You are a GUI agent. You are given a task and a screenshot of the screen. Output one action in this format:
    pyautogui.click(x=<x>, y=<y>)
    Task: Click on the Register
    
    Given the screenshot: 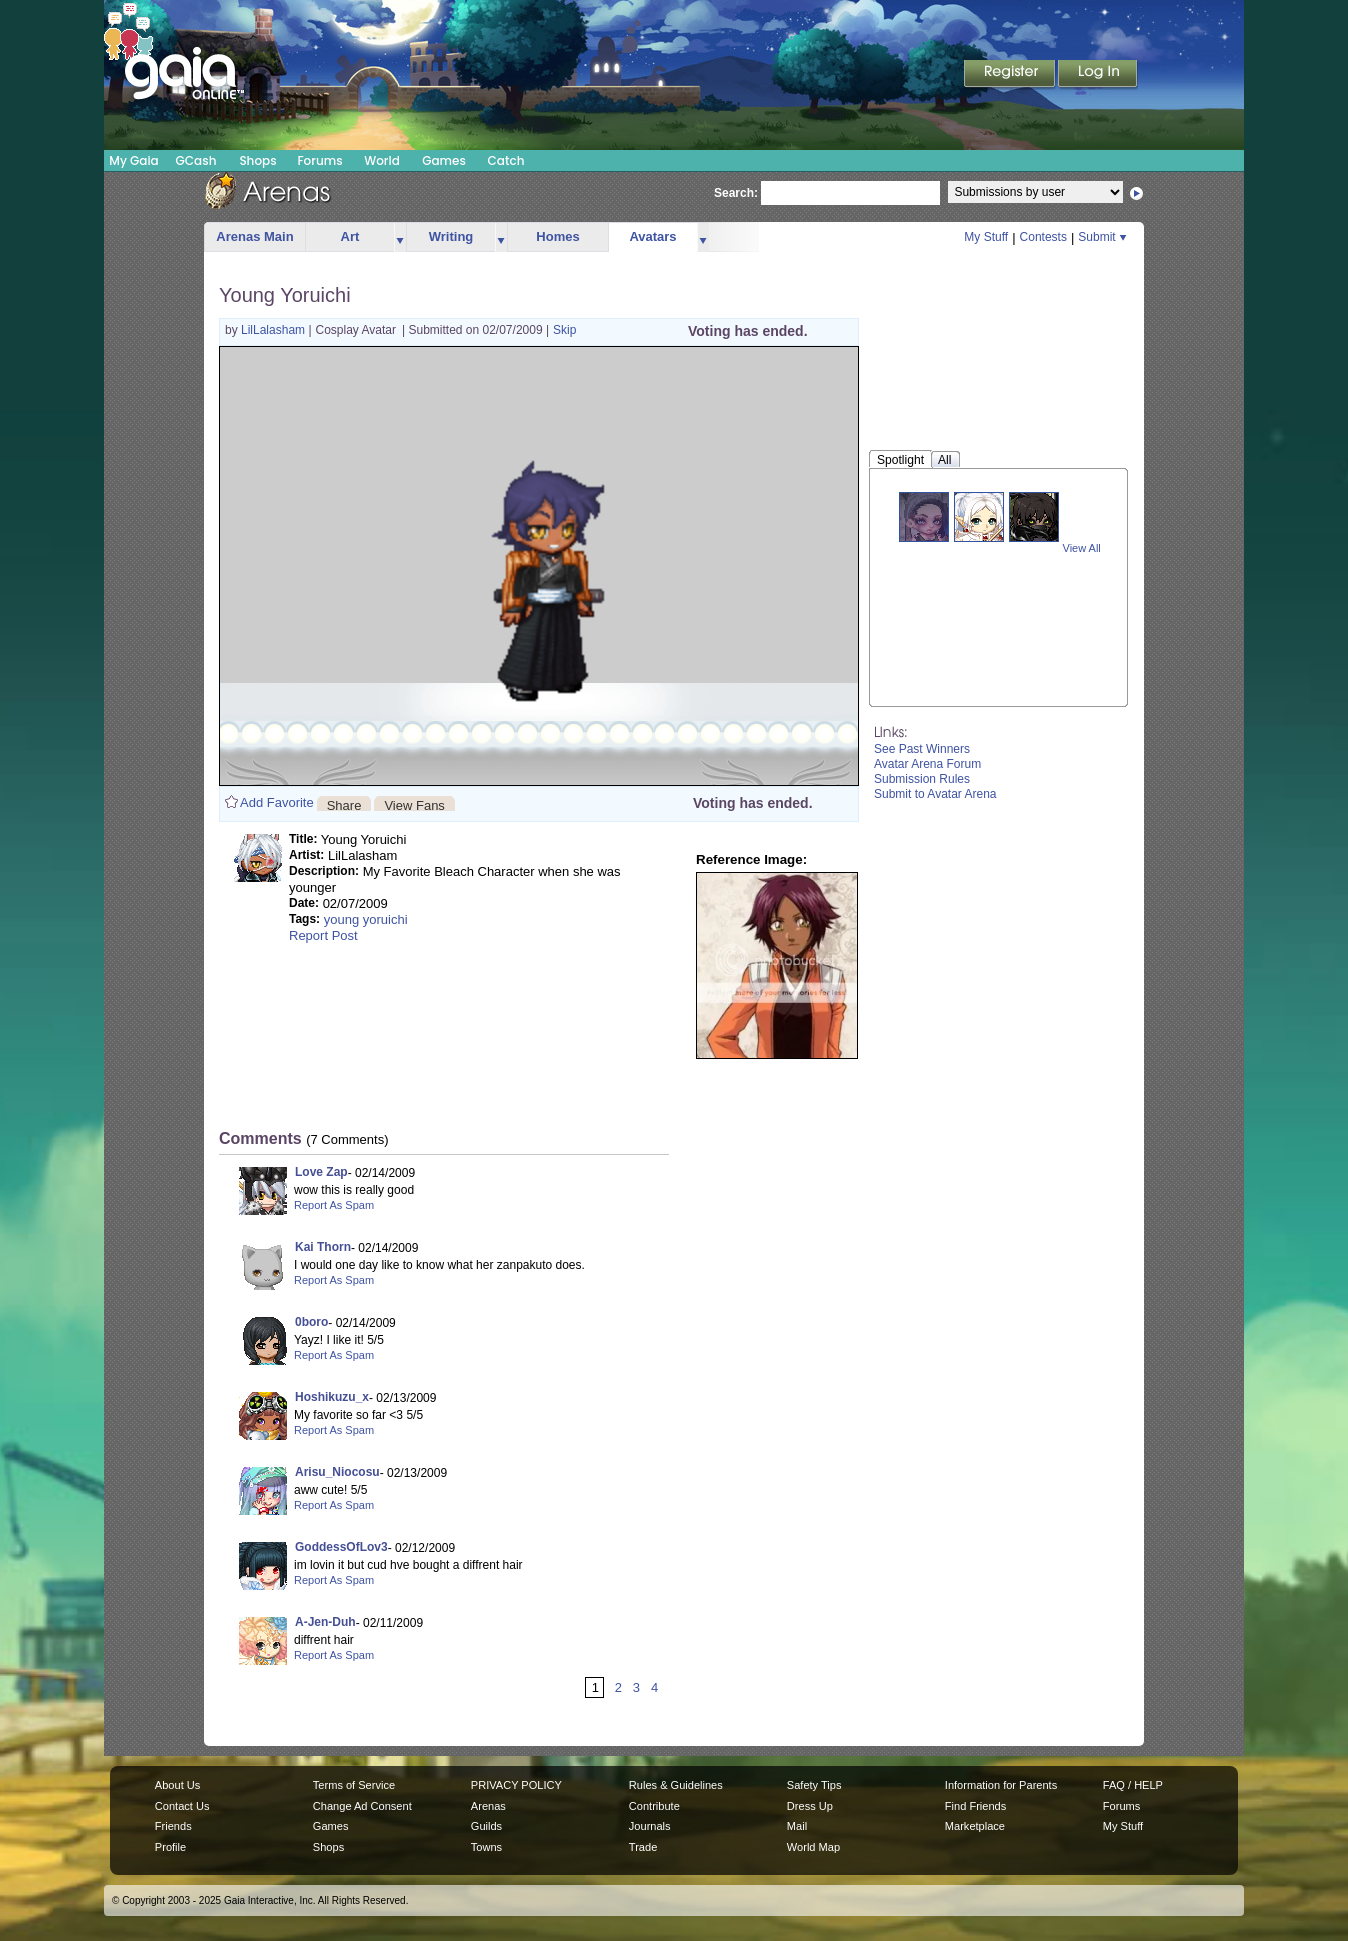 What is the action you would take?
    pyautogui.click(x=1011, y=75)
    